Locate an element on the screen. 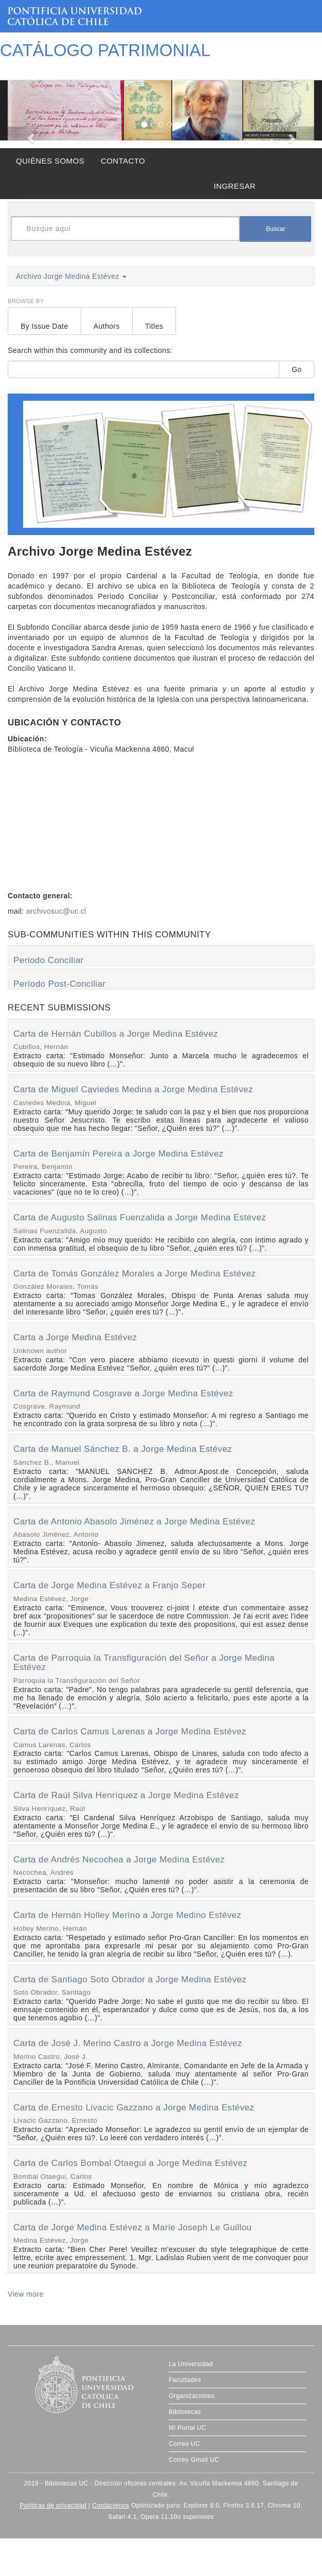 This screenshot has width=322, height=2576. Carta de Miguel Caviedes Medina a Jorge Medina Estévez is located at coordinates (133, 1089).